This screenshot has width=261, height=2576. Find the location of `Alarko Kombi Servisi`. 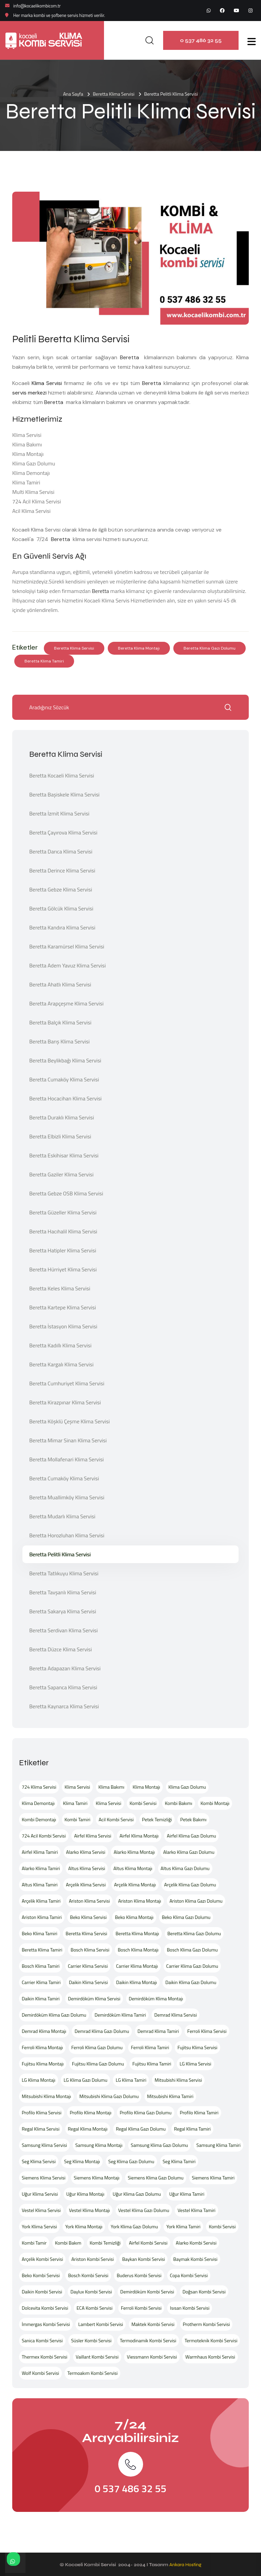

Alarko Kombi Servisi is located at coordinates (196, 2242).